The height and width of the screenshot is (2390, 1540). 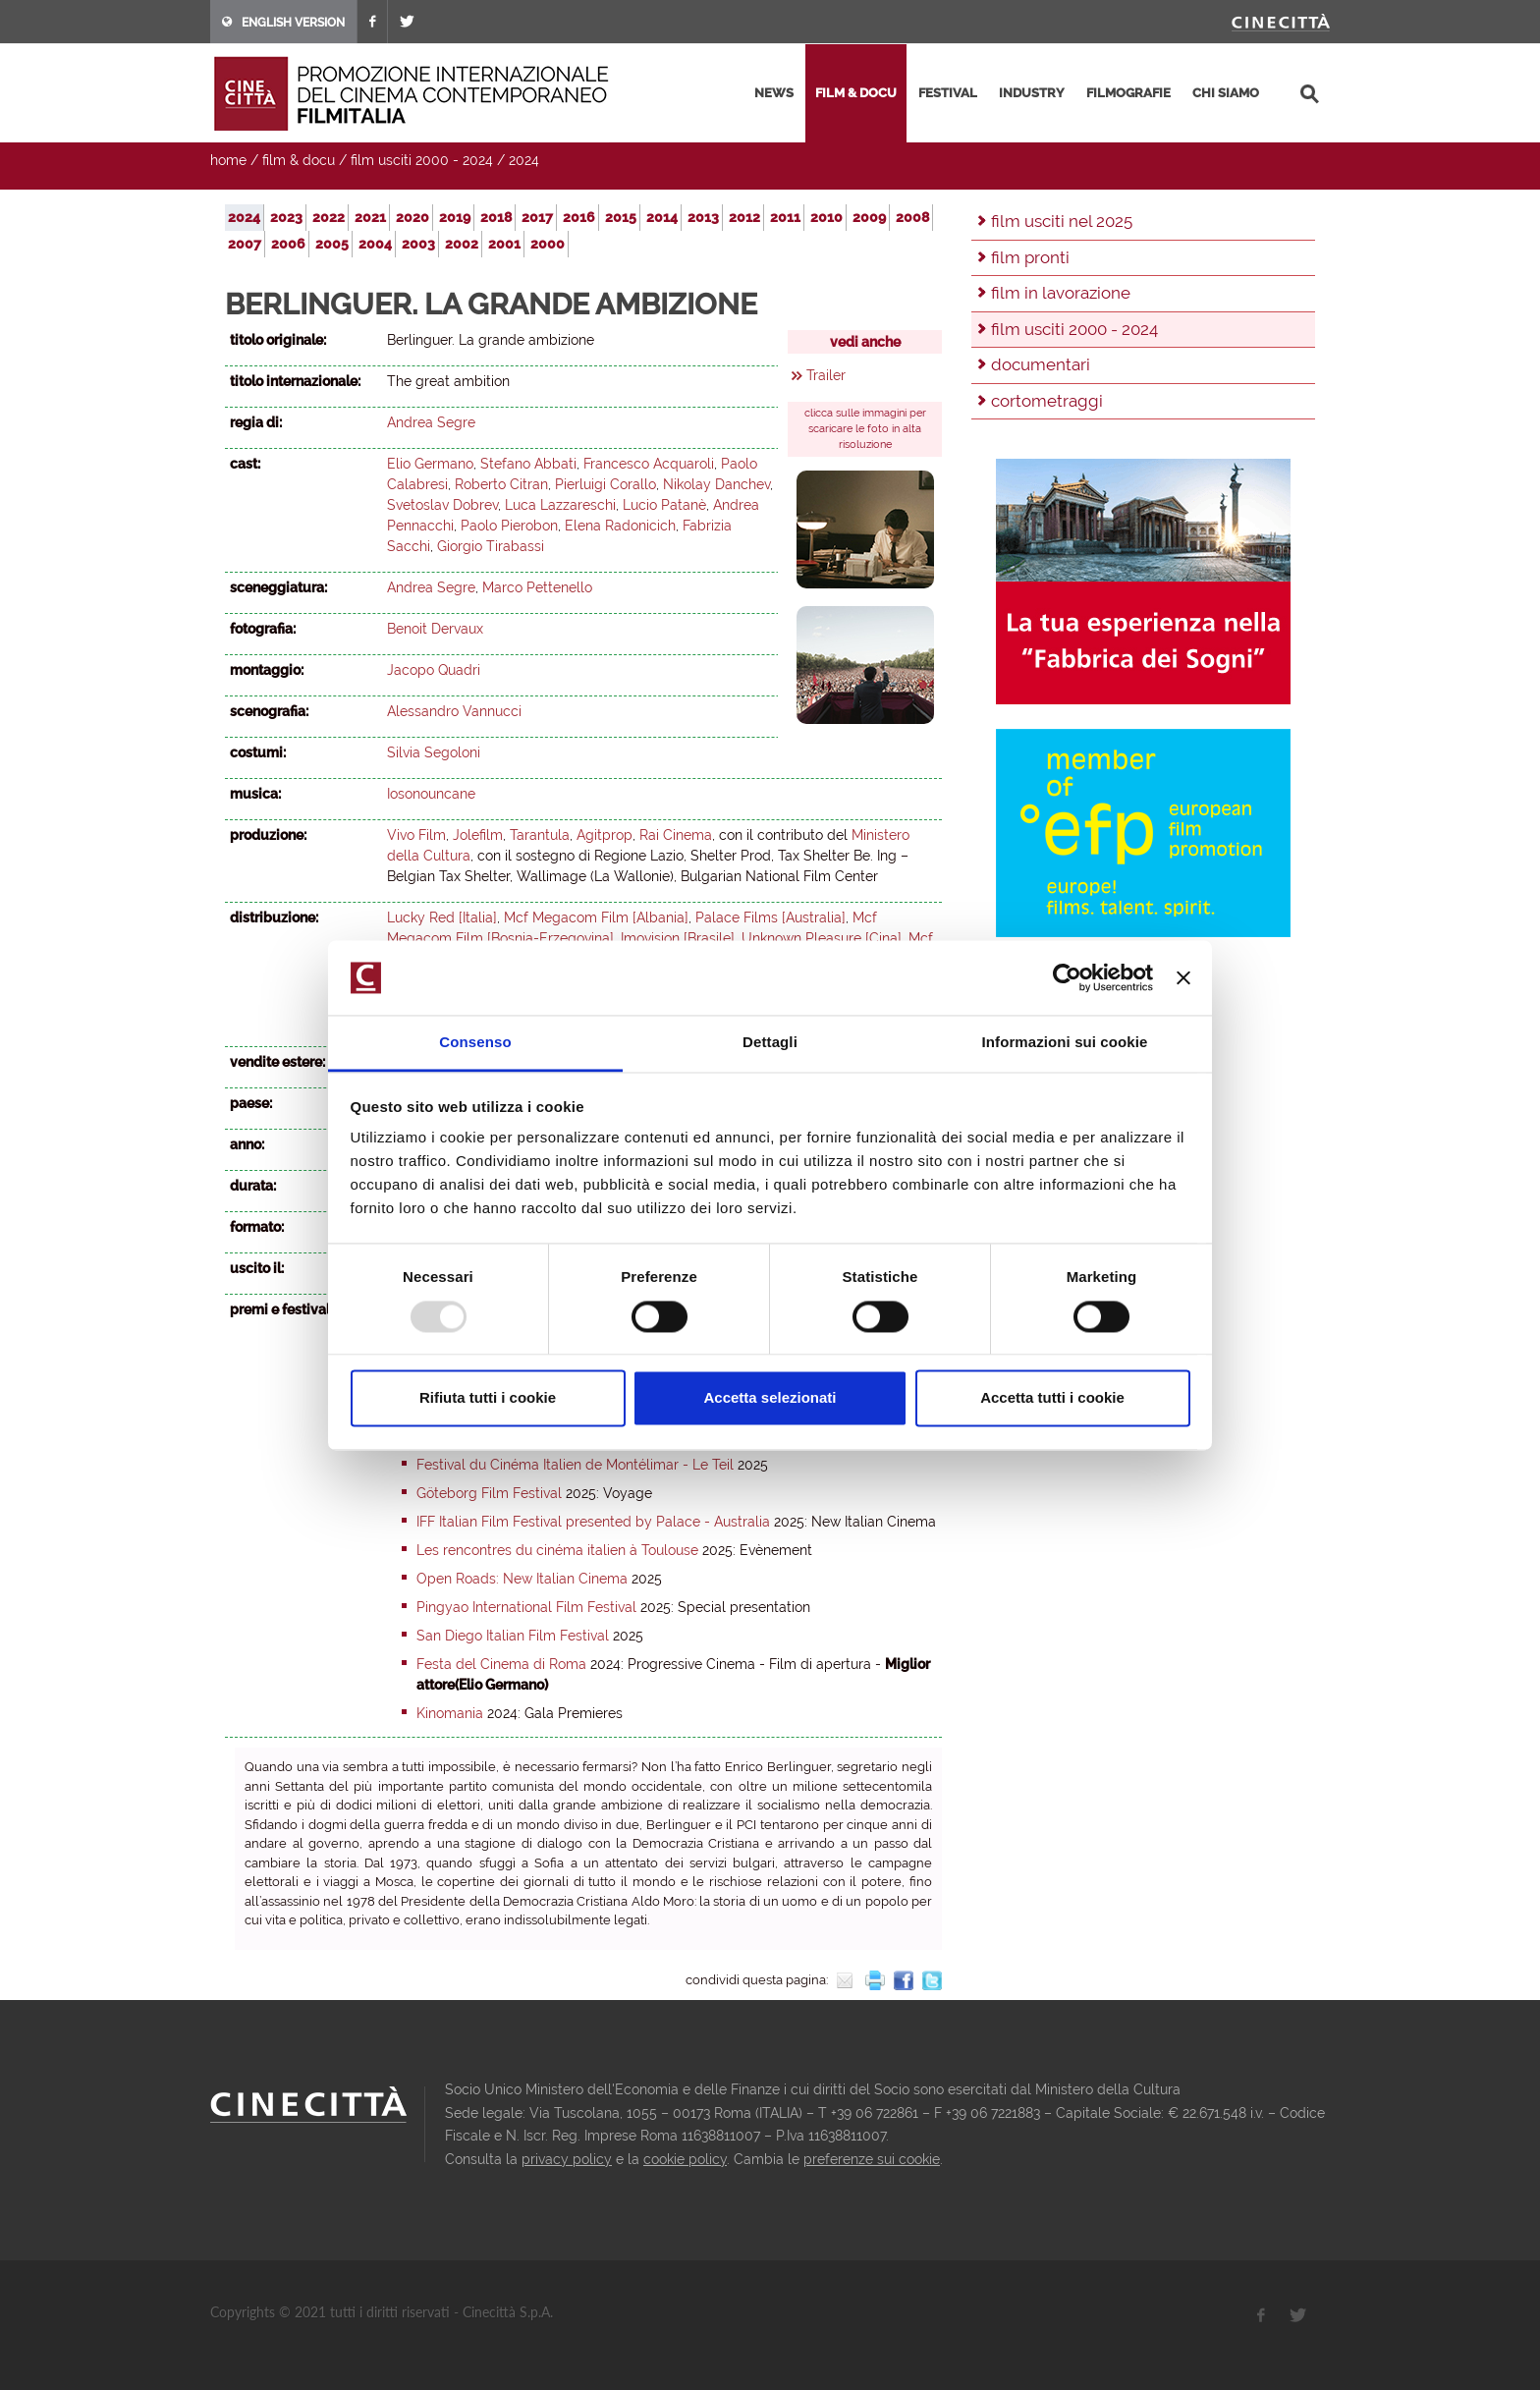 What do you see at coordinates (528, 464) in the screenshot?
I see `Stefano Abbati` at bounding box center [528, 464].